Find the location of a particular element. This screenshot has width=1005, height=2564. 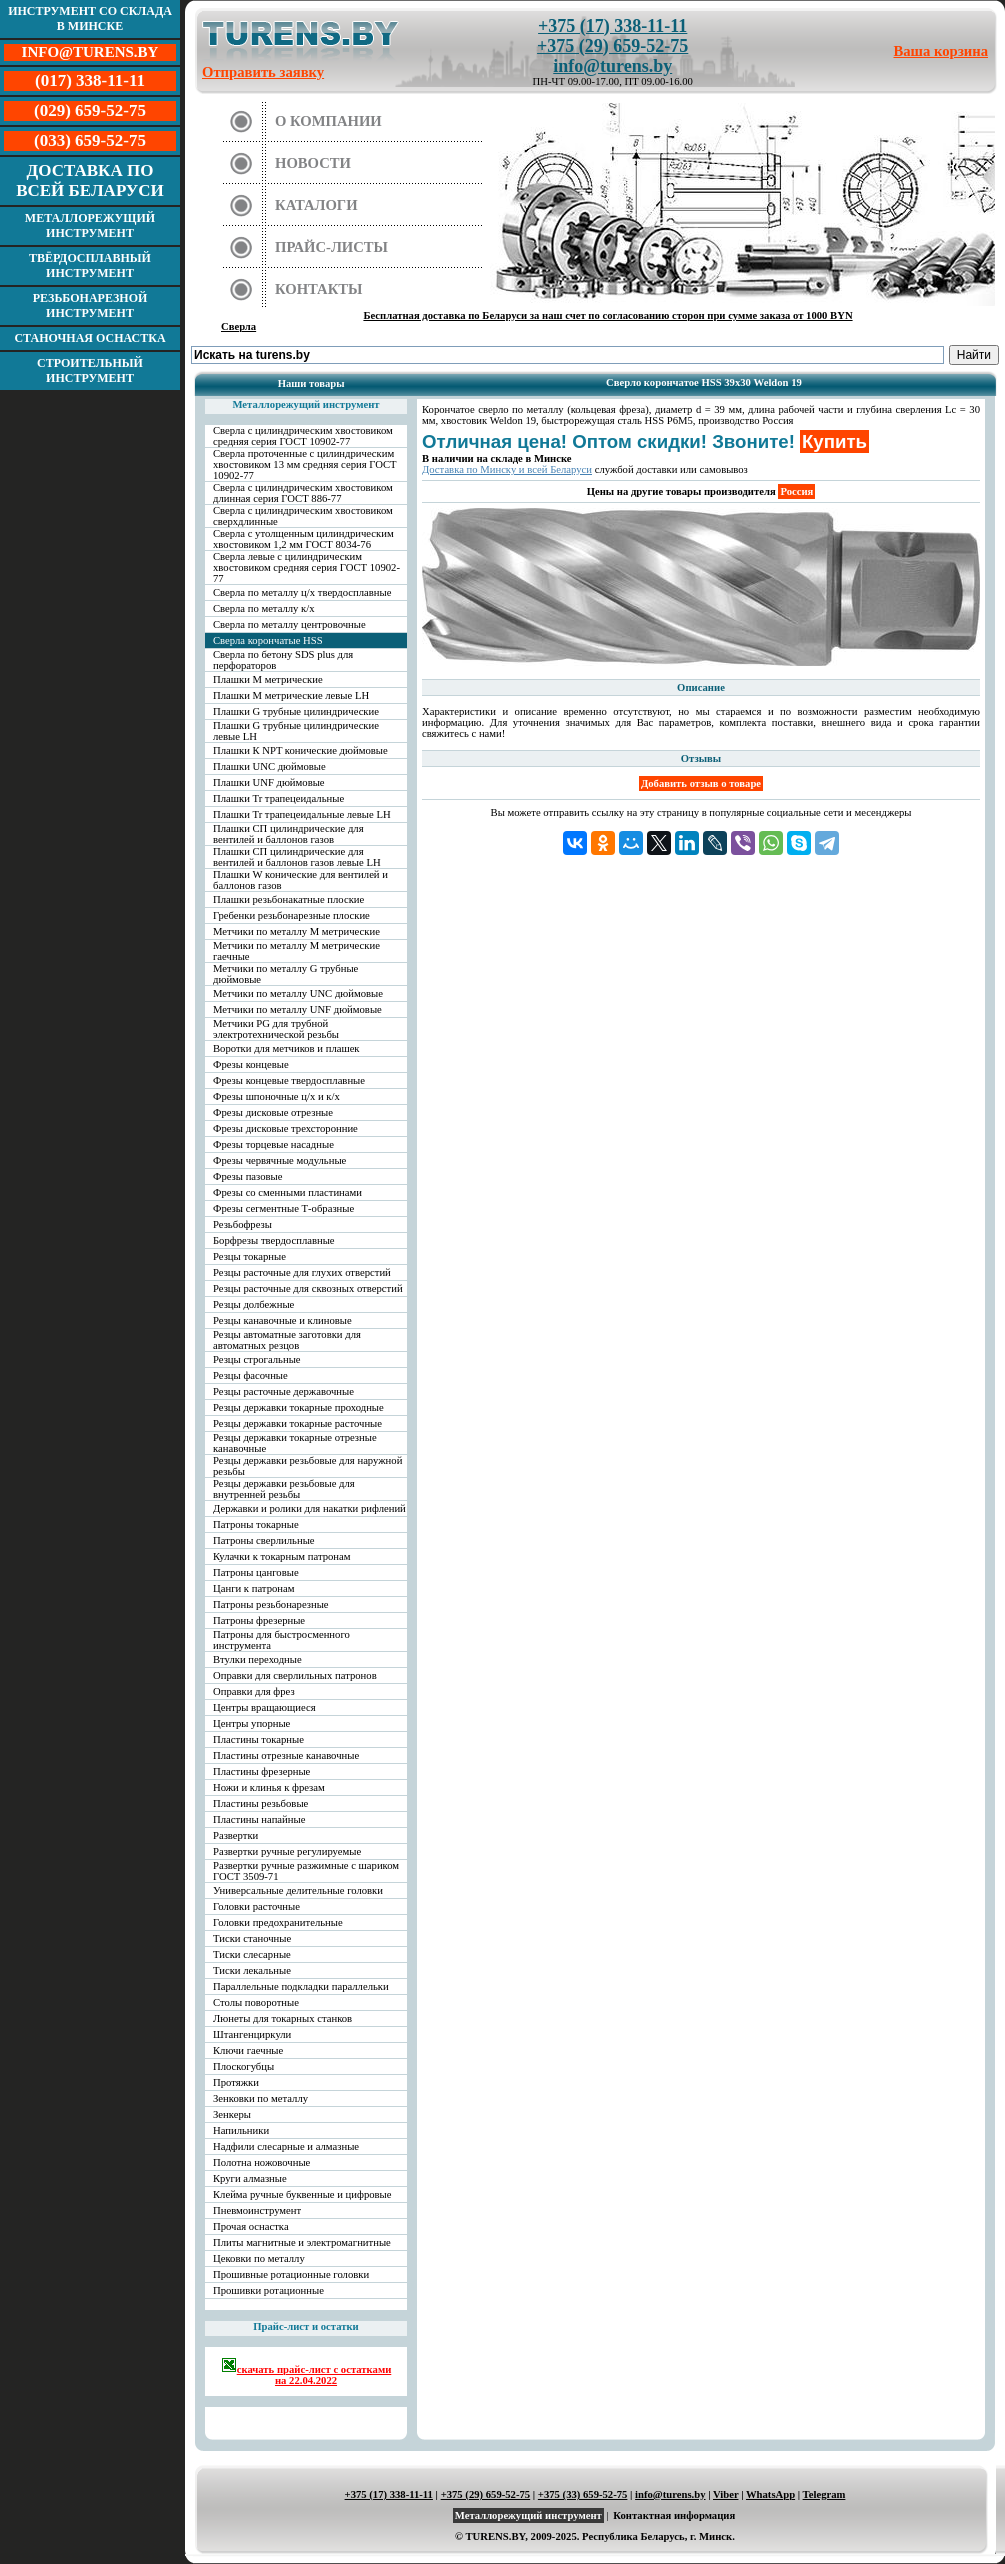

Плашки К NPT конические дюймовые is located at coordinates (300, 750).